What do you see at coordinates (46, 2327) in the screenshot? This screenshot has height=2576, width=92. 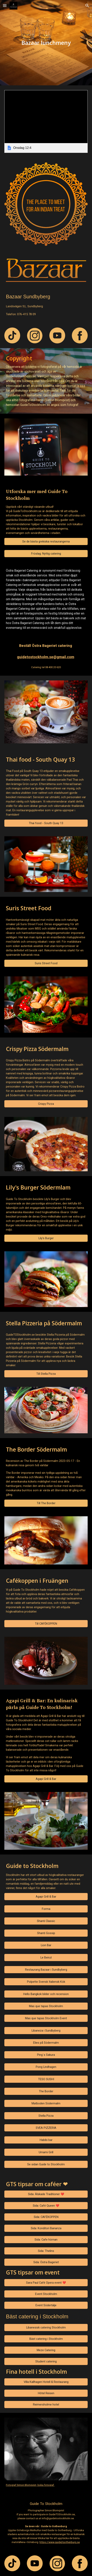 I see `[Libanesisk catering Stockholm]` at bounding box center [46, 2327].